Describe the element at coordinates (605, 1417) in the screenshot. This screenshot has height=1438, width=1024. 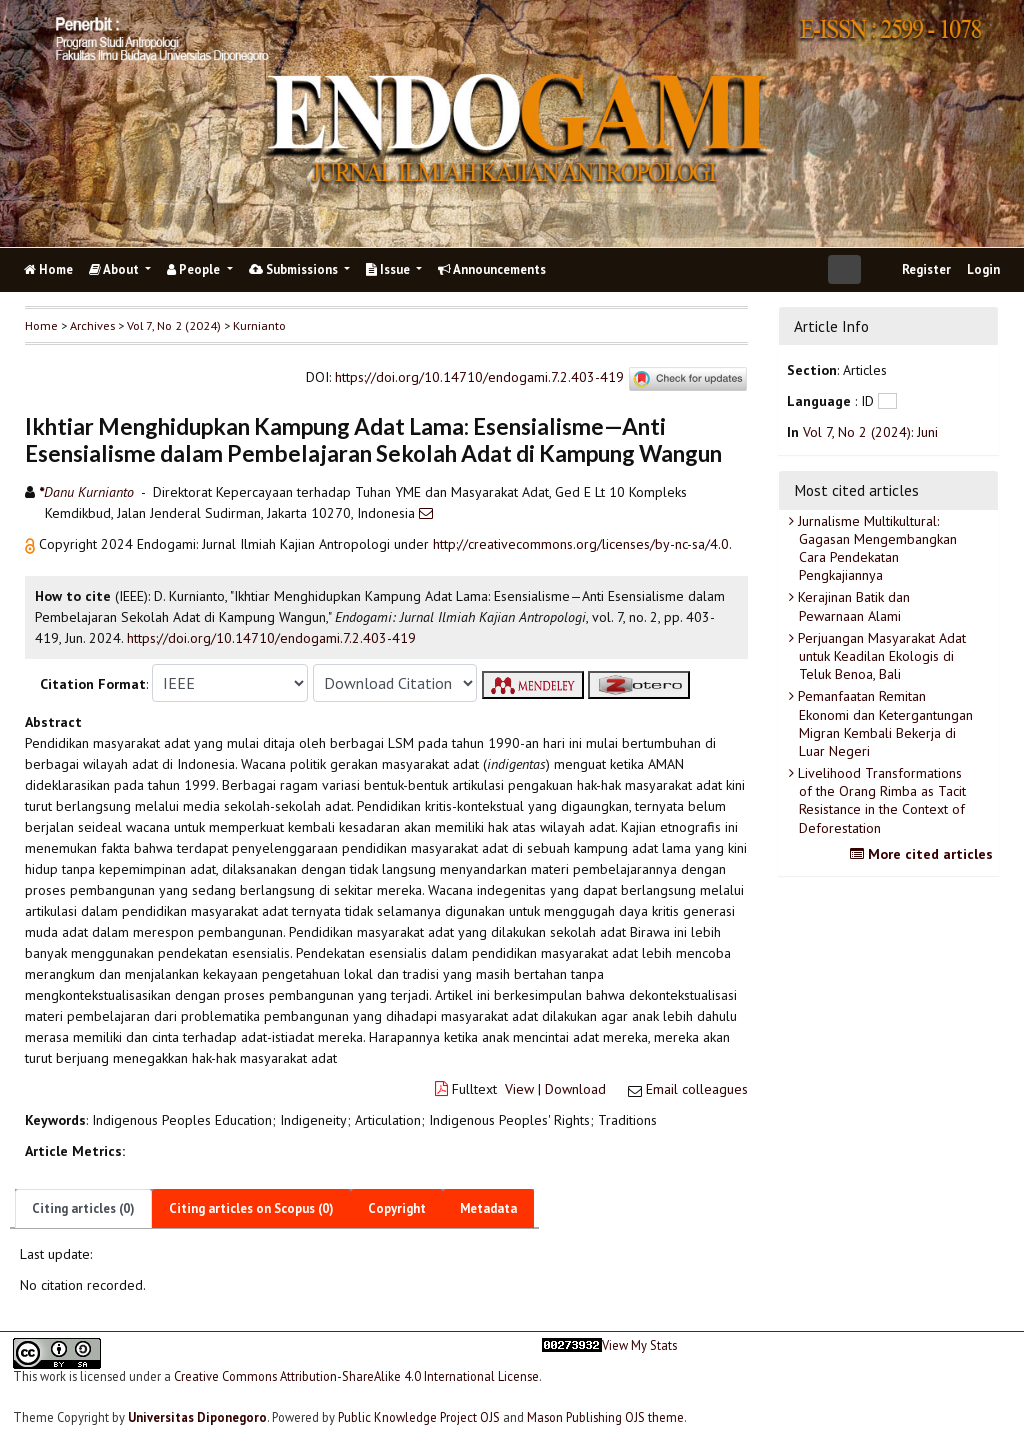
I see `Mason Publishing OJS theme [button]` at that location.